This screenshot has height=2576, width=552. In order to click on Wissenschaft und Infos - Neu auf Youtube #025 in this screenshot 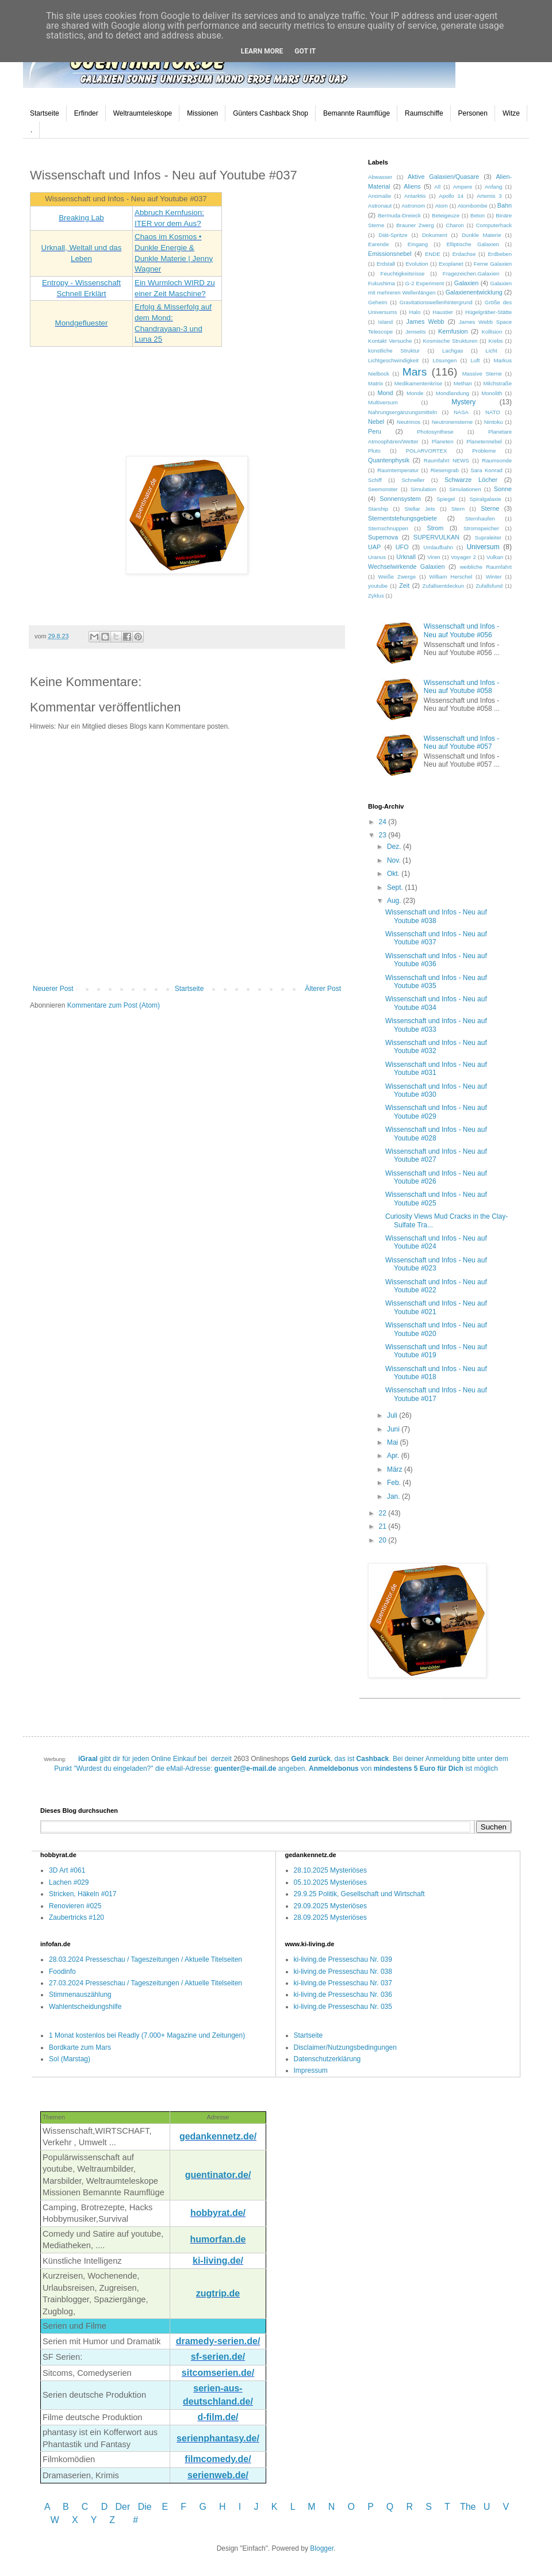, I will do `click(436, 1199)`.